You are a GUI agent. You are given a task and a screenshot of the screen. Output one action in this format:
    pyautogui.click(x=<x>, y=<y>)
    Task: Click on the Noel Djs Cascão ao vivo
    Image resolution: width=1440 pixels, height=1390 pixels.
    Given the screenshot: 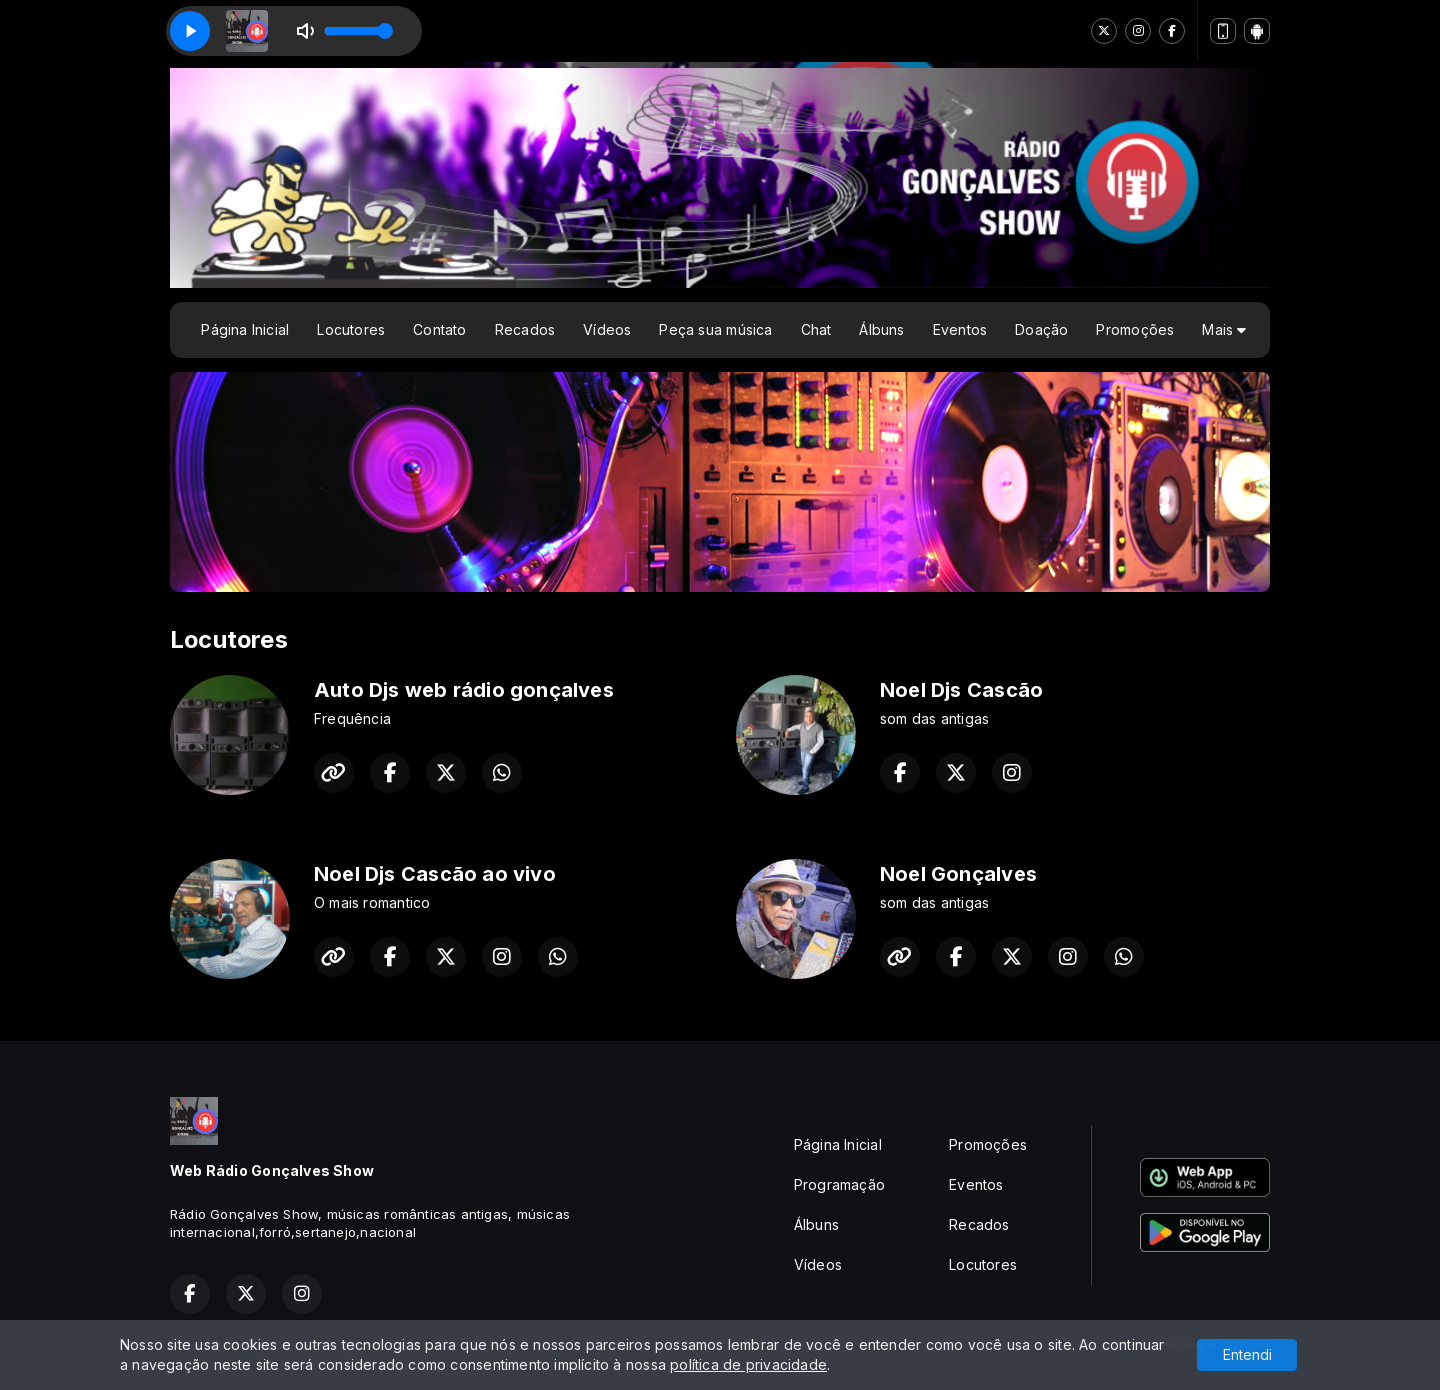 What is the action you would take?
    pyautogui.click(x=435, y=874)
    